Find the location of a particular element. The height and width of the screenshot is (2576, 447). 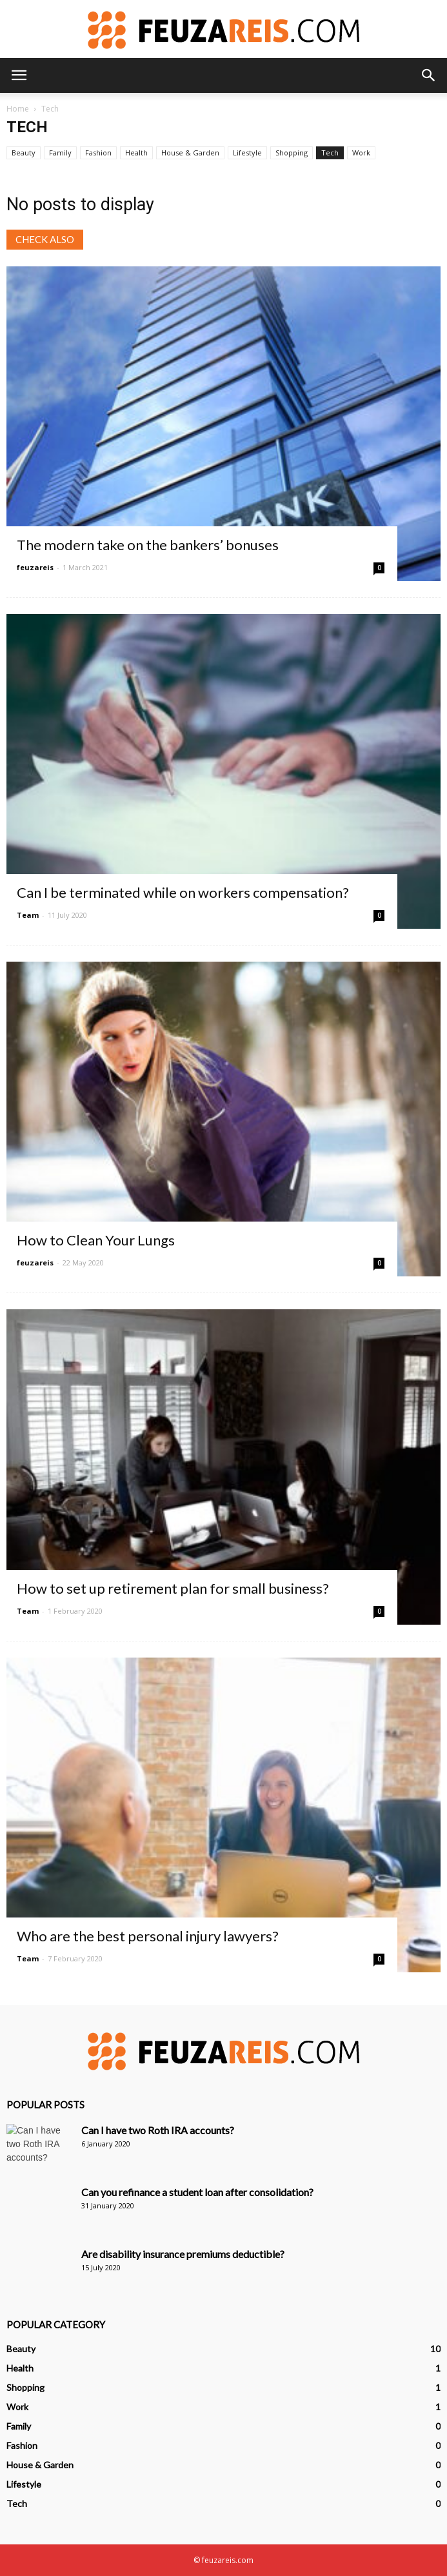

feuzareis is located at coordinates (35, 567).